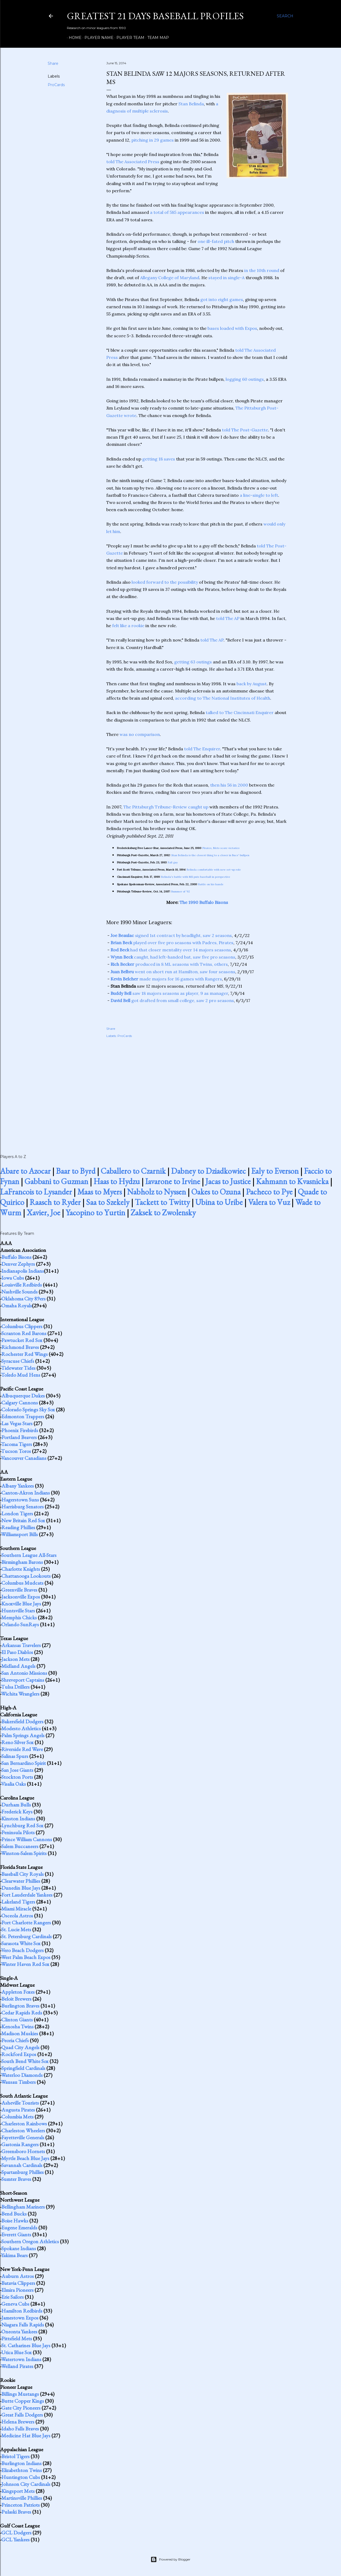 Image resolution: width=341 pixels, height=2576 pixels. I want to click on The 1990 Buffalo Bisons, so click(204, 902).